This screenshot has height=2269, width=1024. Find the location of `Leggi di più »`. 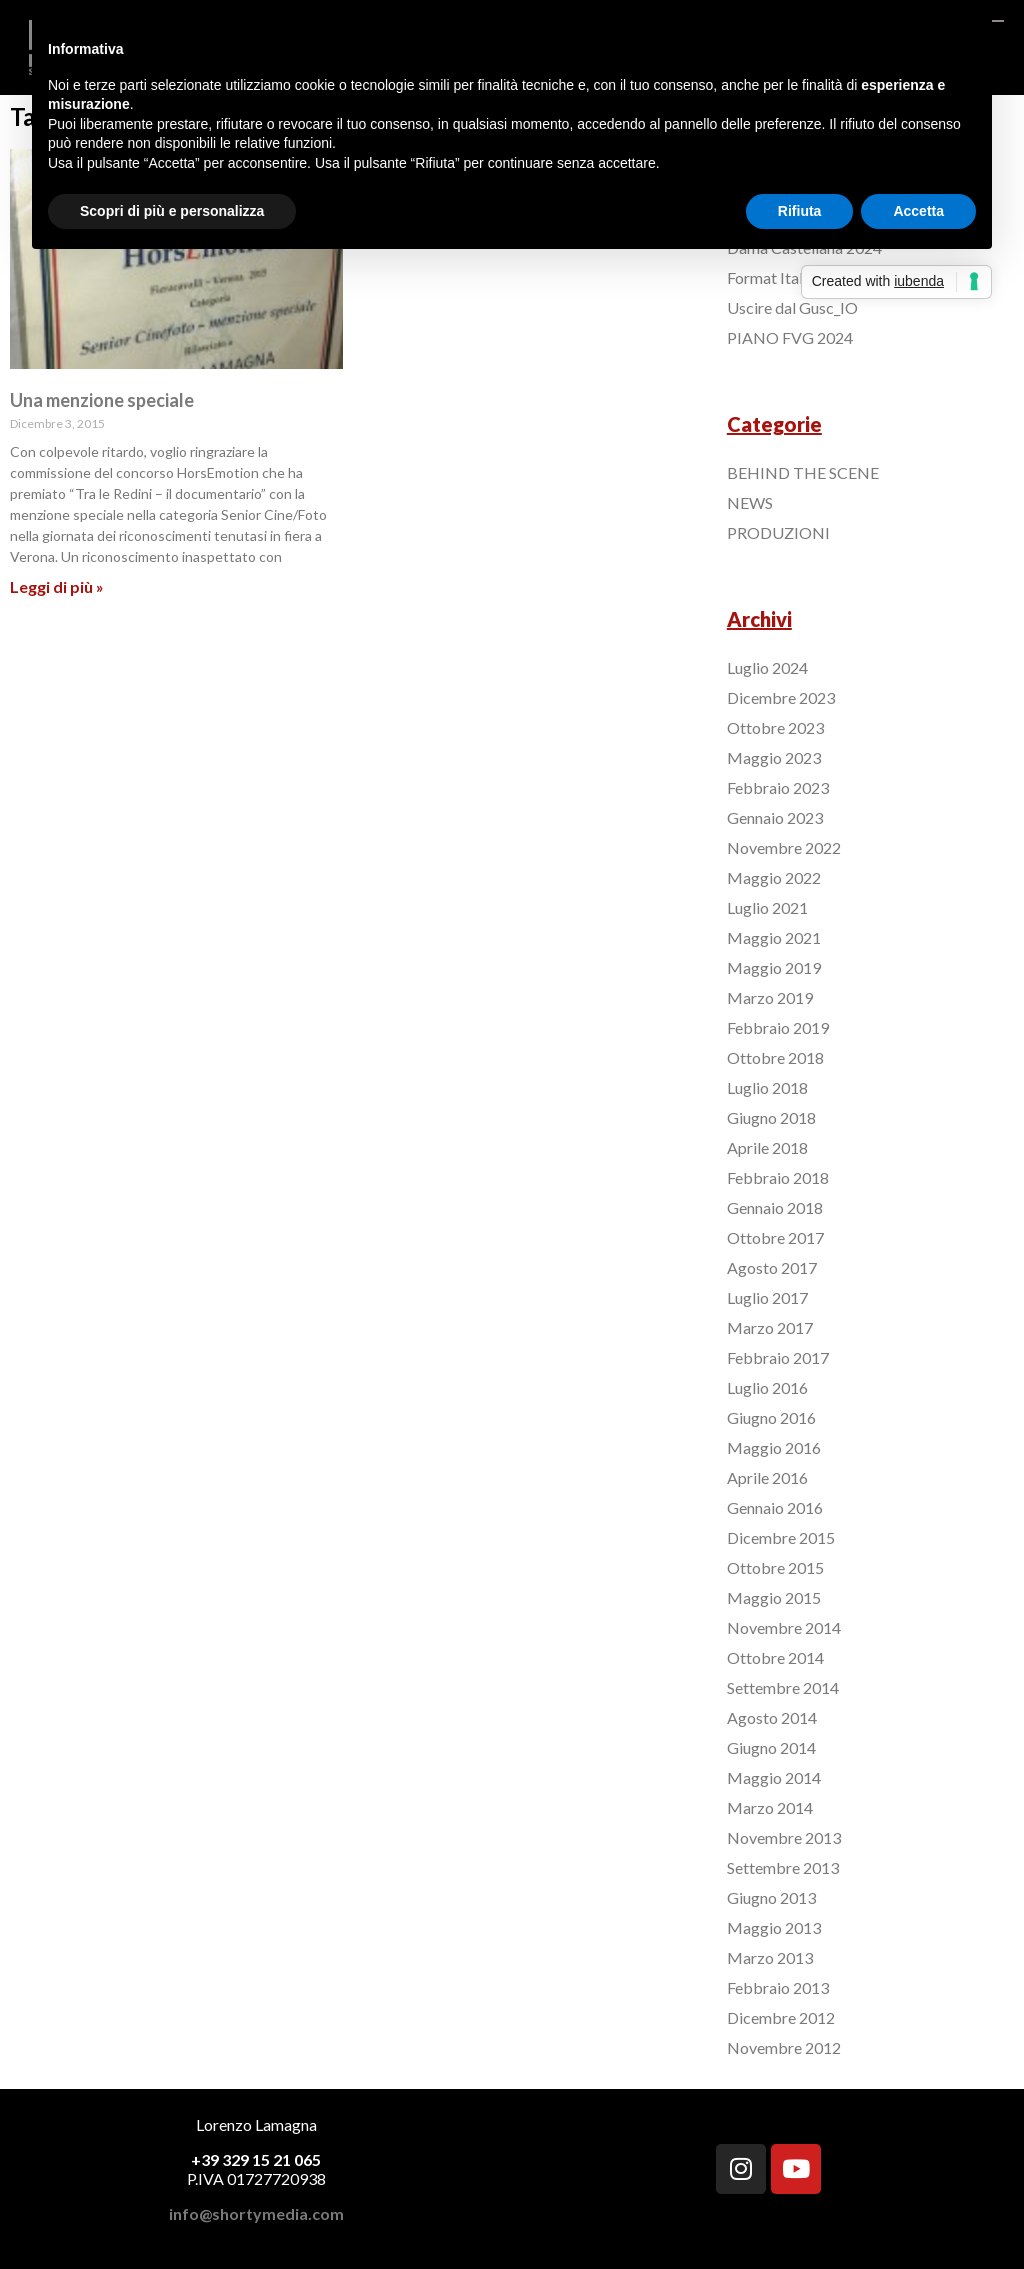

Leggi di più » is located at coordinates (57, 586).